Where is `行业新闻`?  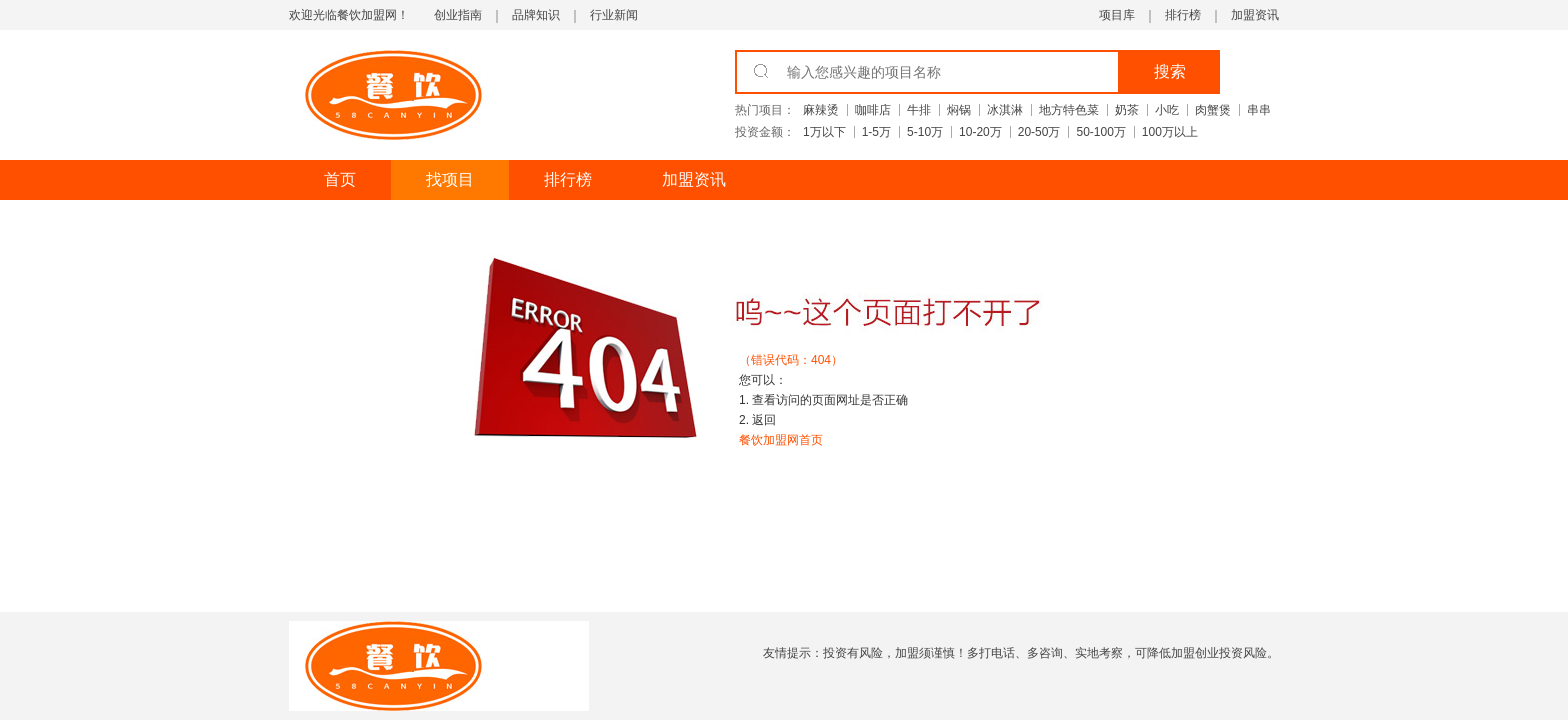 行业新闻 is located at coordinates (614, 15).